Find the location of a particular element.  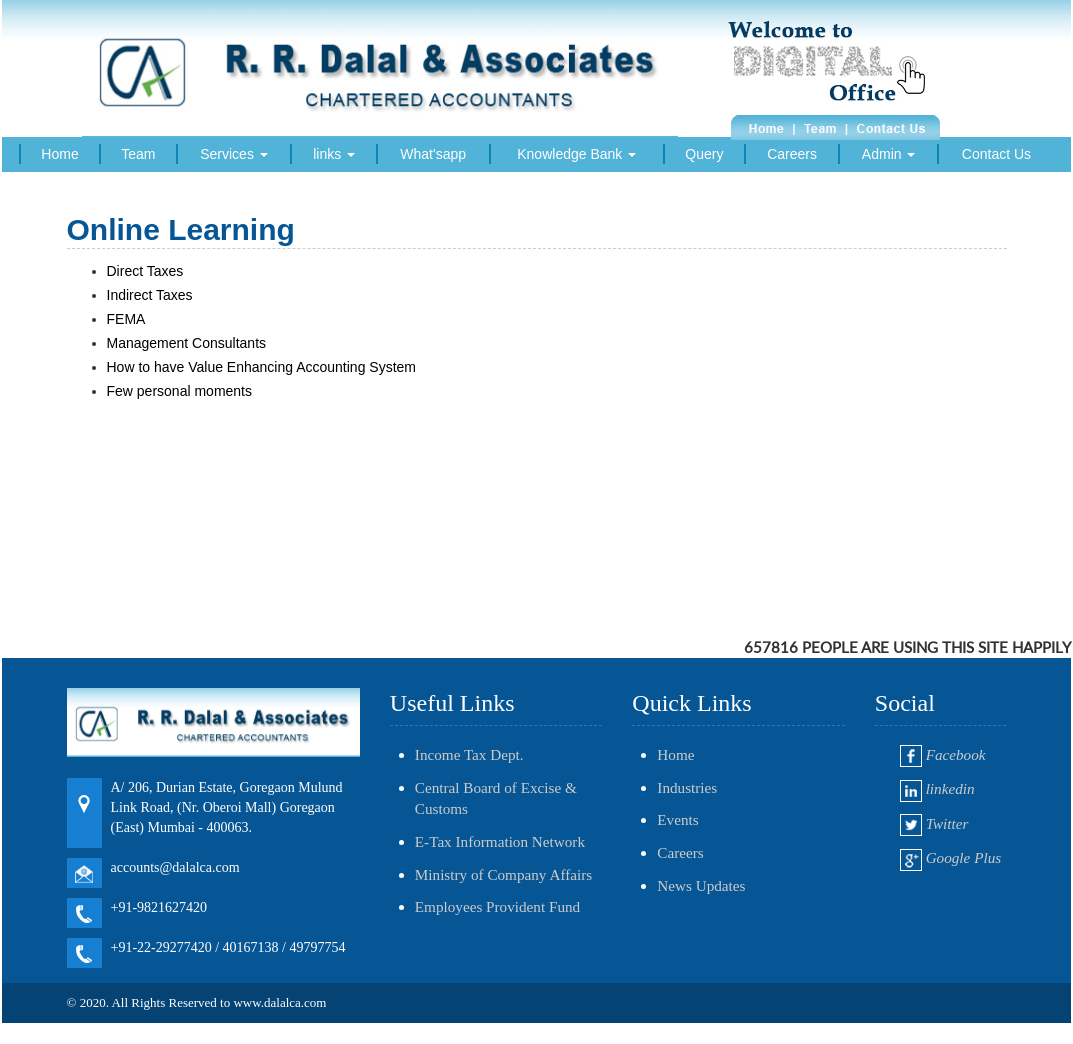

FEMA is located at coordinates (128, 319).